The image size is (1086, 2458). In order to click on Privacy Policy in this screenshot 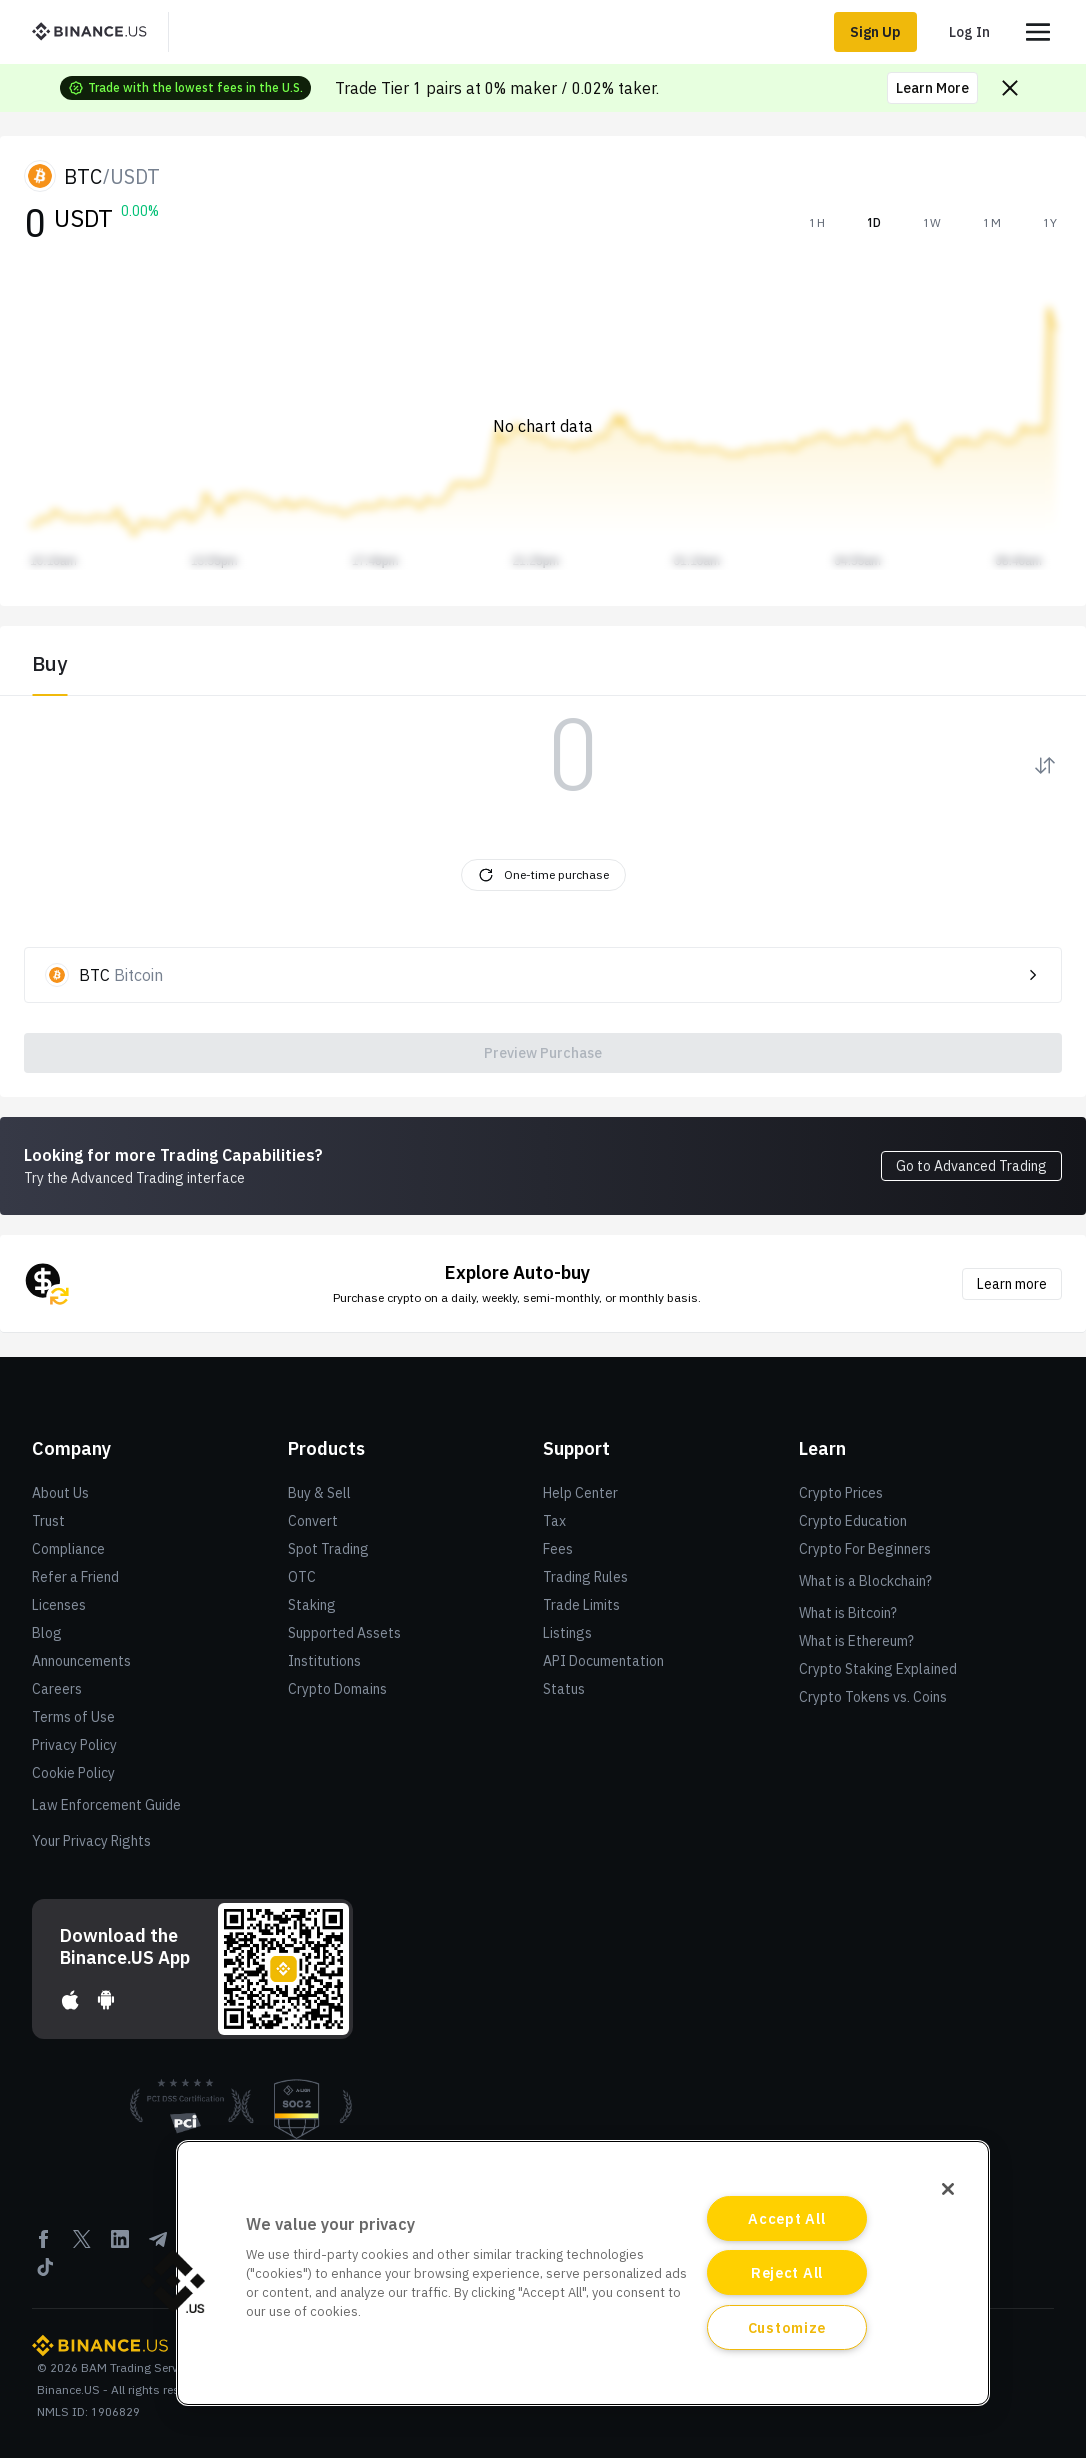, I will do `click(74, 1745)`.